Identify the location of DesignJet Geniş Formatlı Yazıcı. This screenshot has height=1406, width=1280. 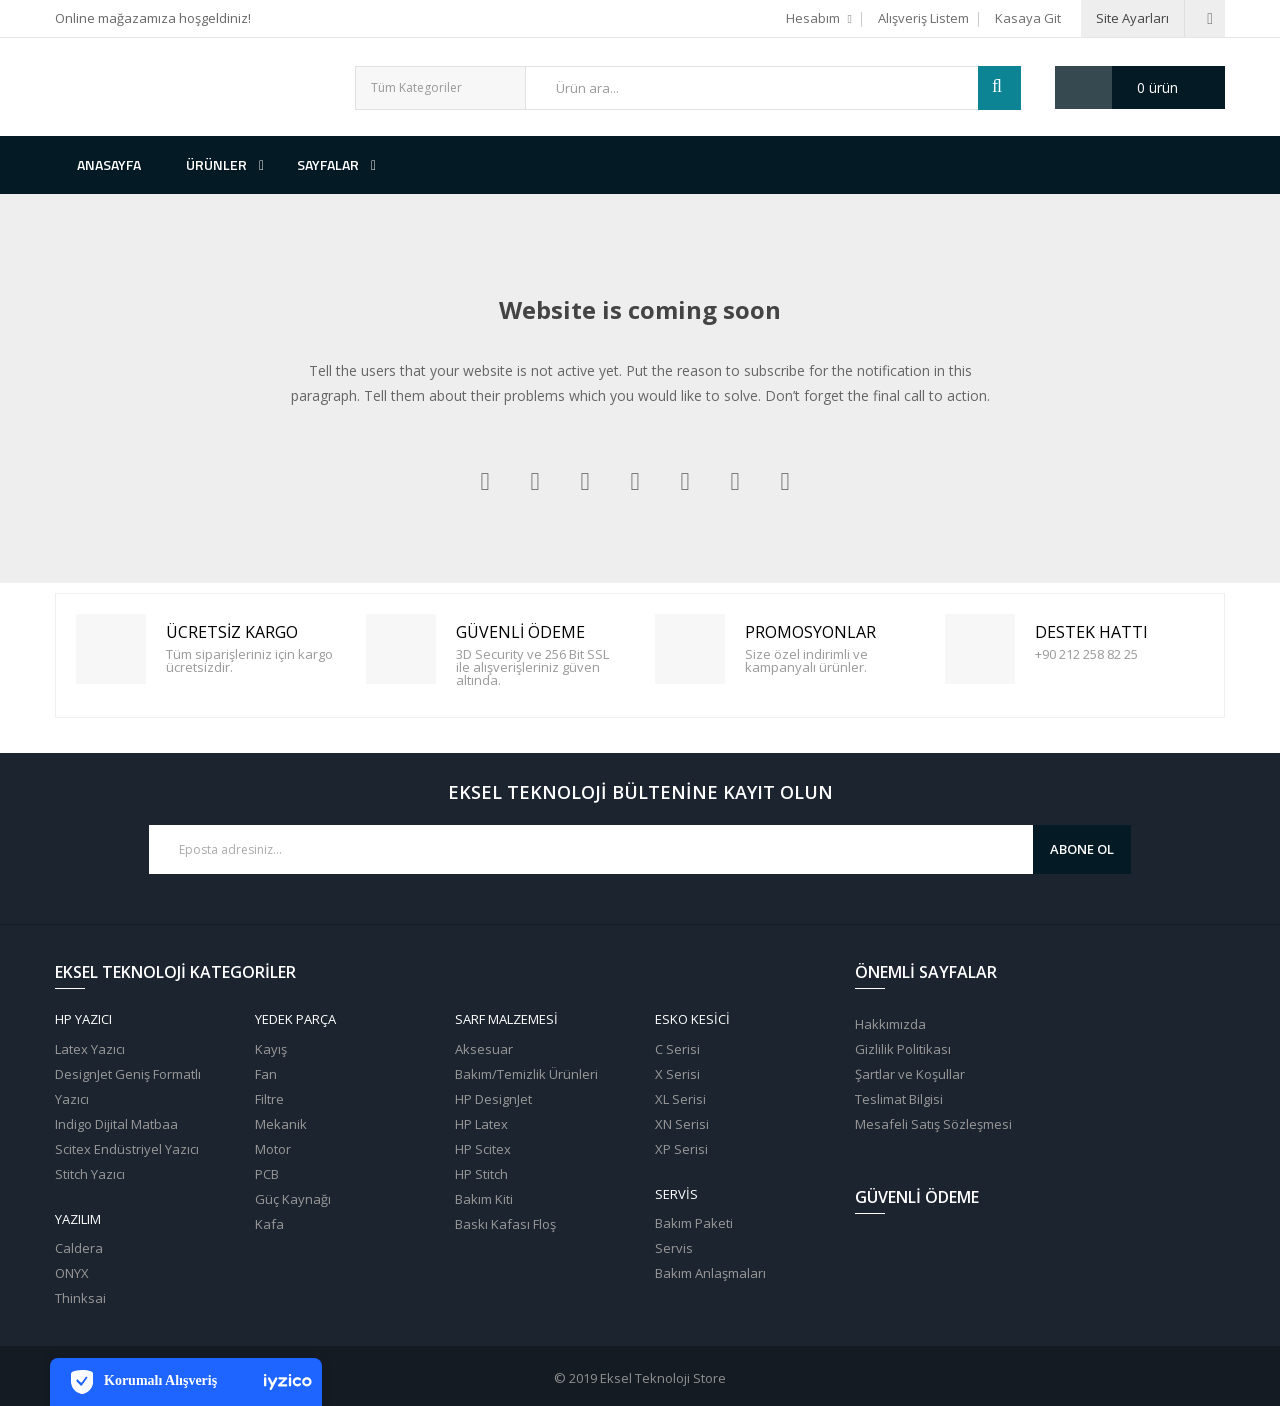
(128, 1086).